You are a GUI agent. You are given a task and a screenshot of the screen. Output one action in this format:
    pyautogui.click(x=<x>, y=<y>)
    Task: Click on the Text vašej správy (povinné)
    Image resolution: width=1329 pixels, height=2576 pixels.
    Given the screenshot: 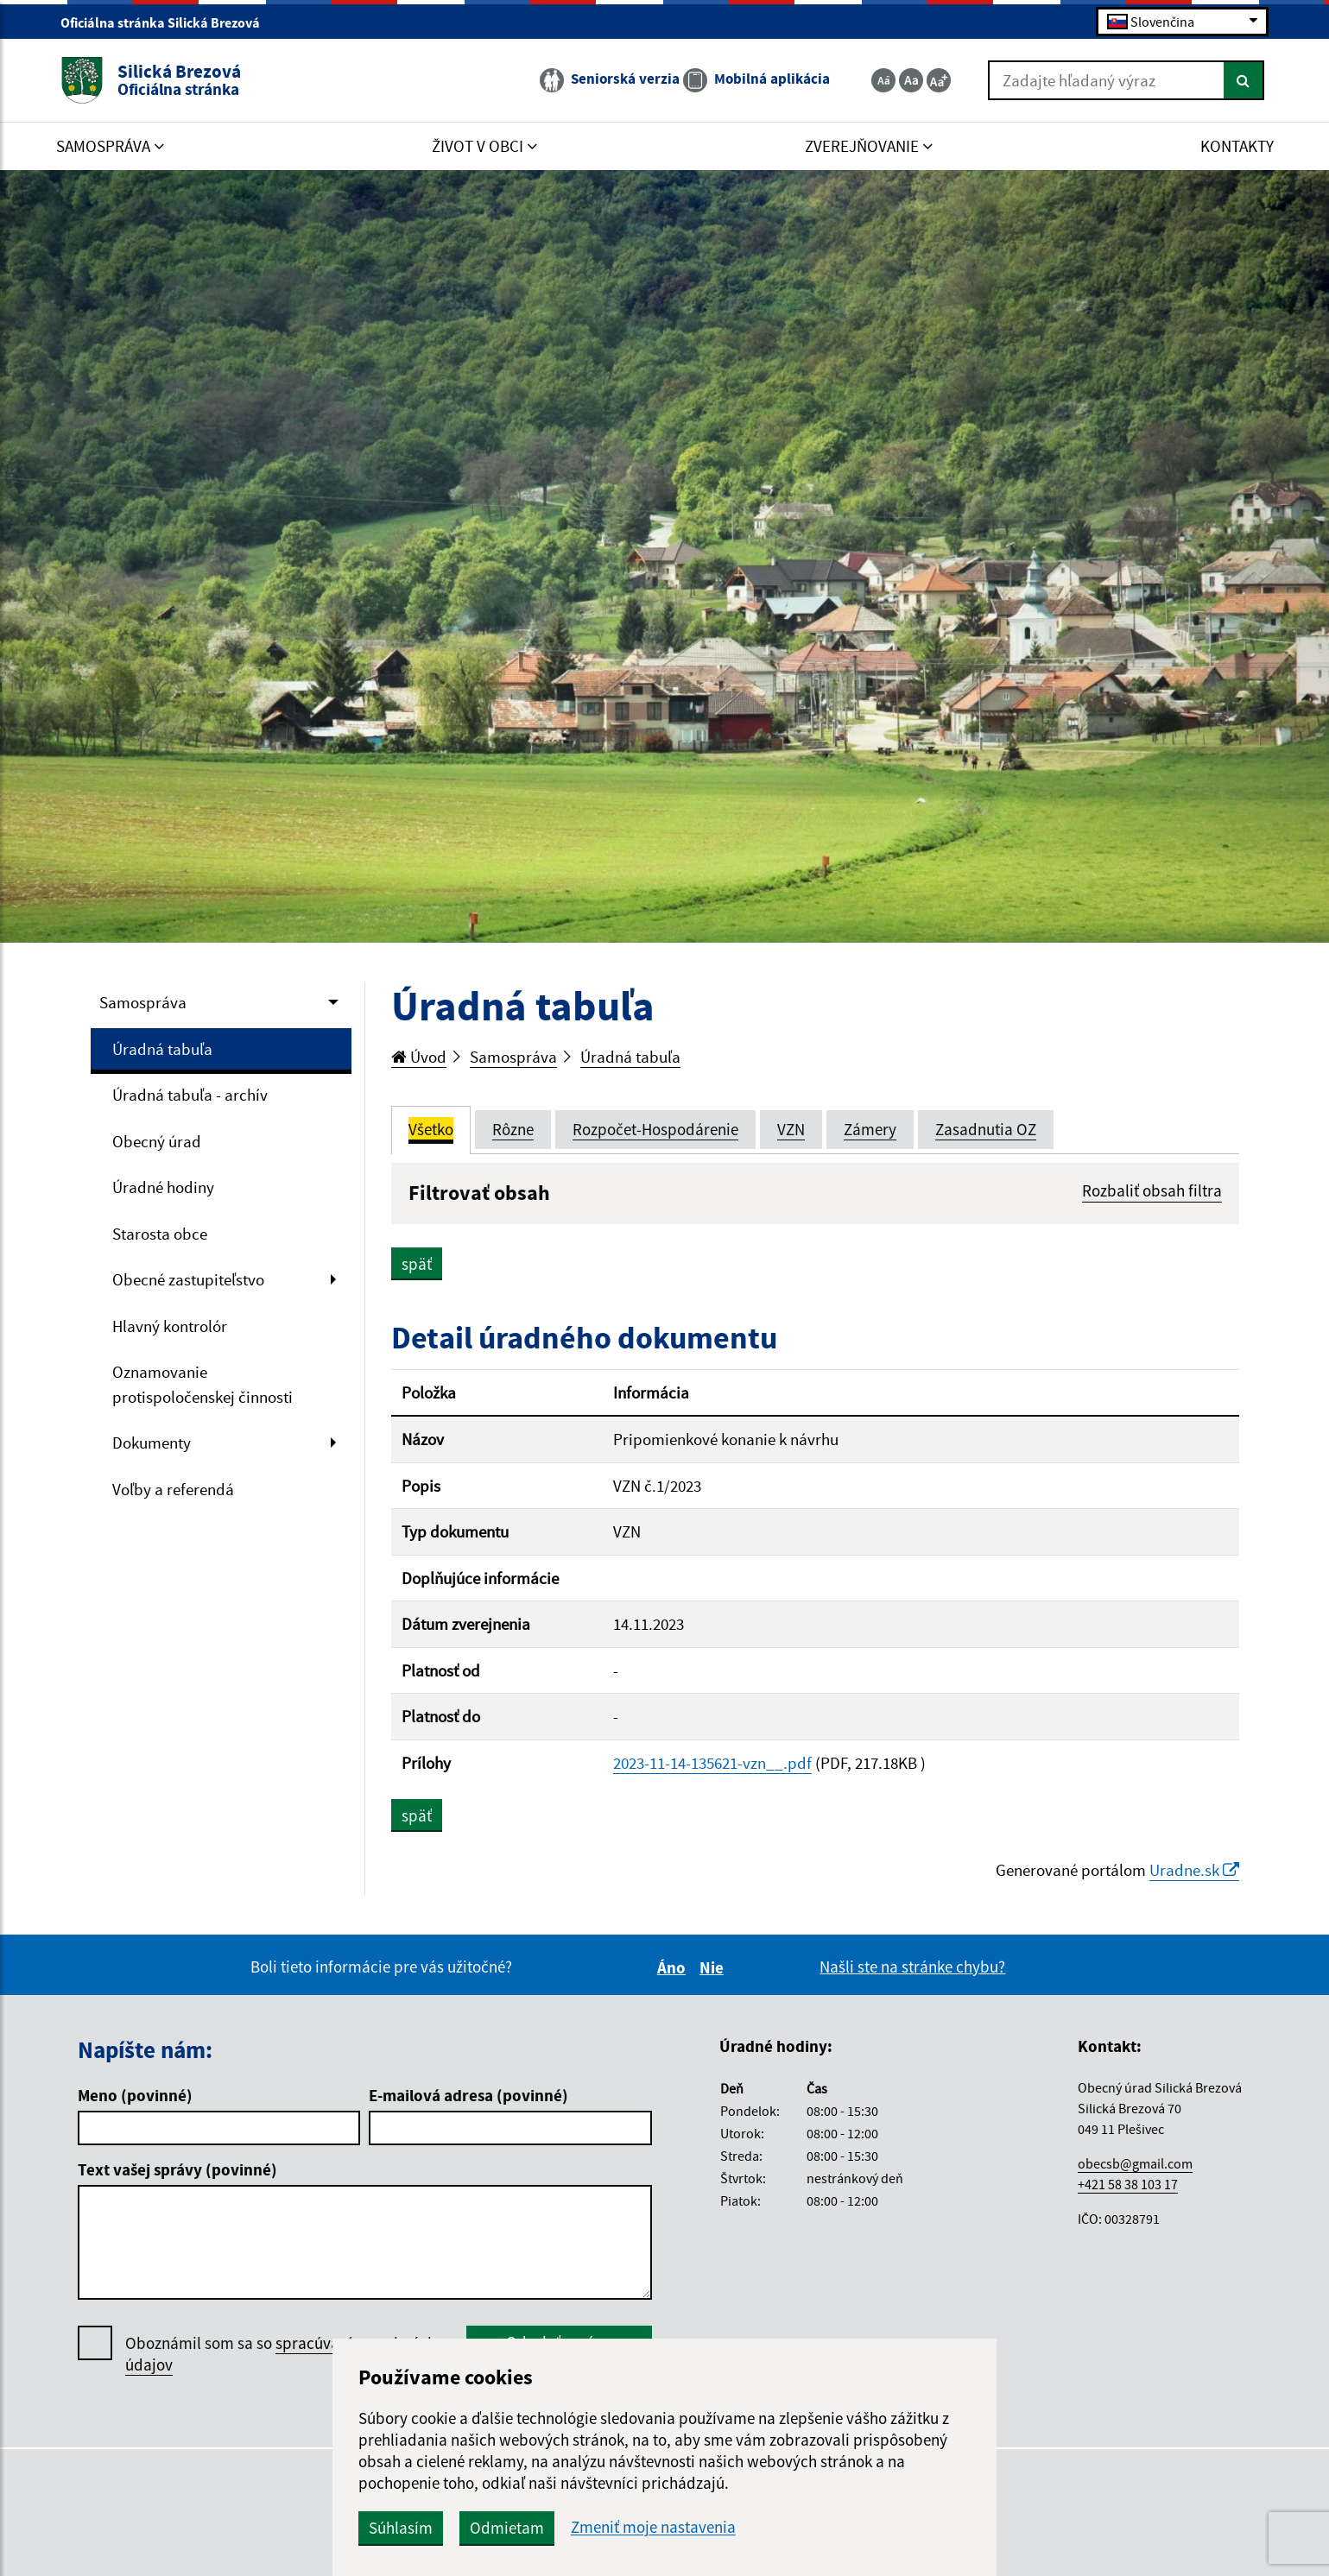 What is the action you would take?
    pyautogui.click(x=177, y=2169)
    